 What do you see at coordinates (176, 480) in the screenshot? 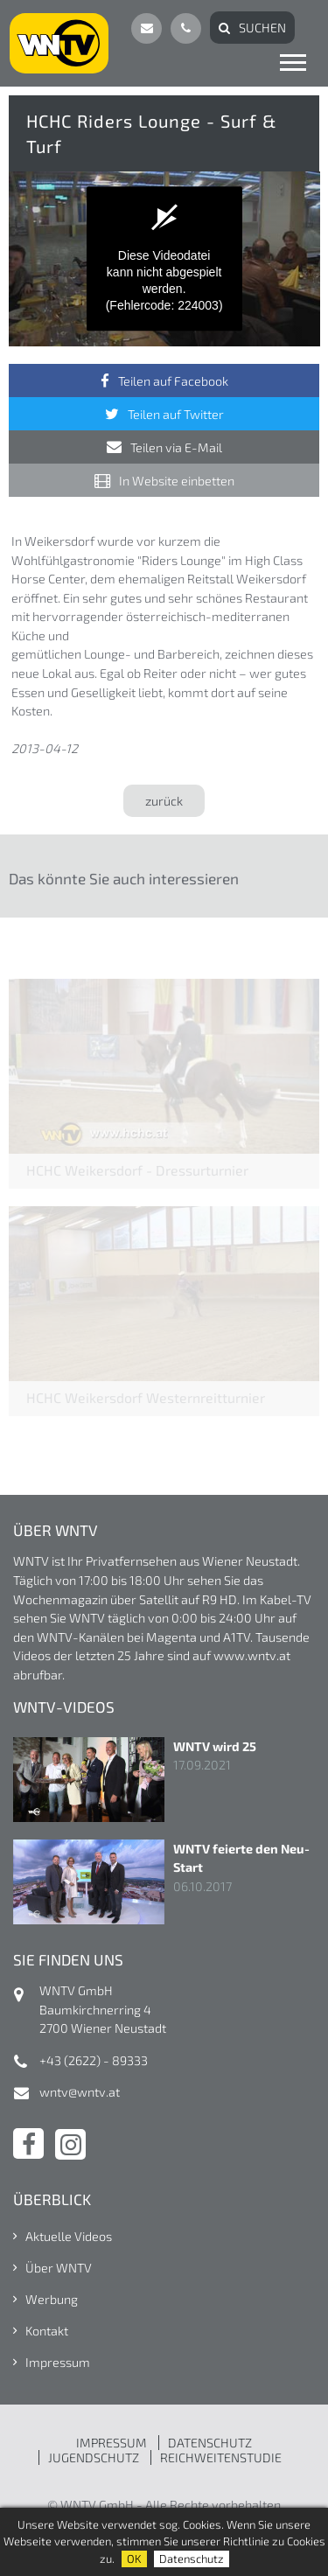
I see `In Website einbetten` at bounding box center [176, 480].